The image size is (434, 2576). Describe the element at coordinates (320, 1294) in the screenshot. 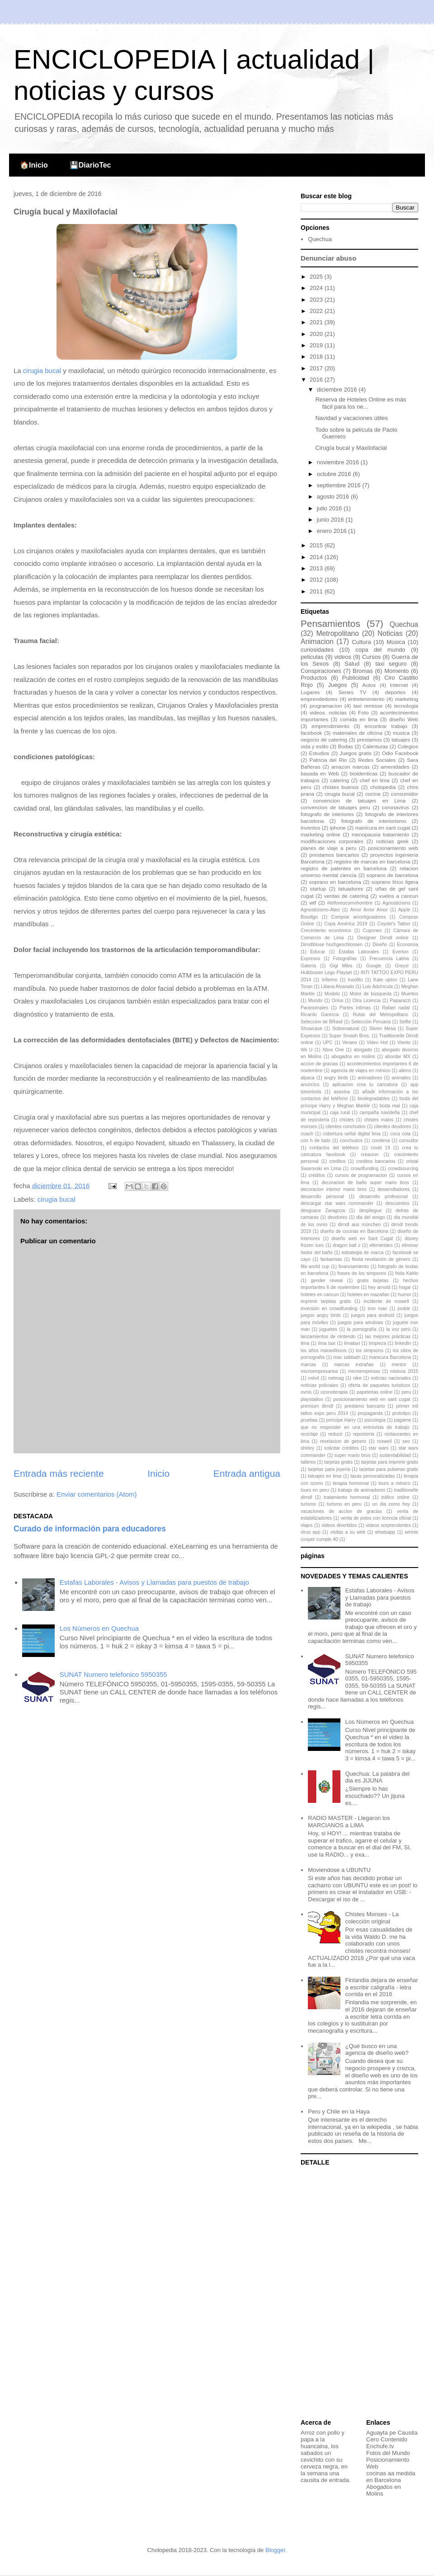

I see `hoteles en cancun` at that location.